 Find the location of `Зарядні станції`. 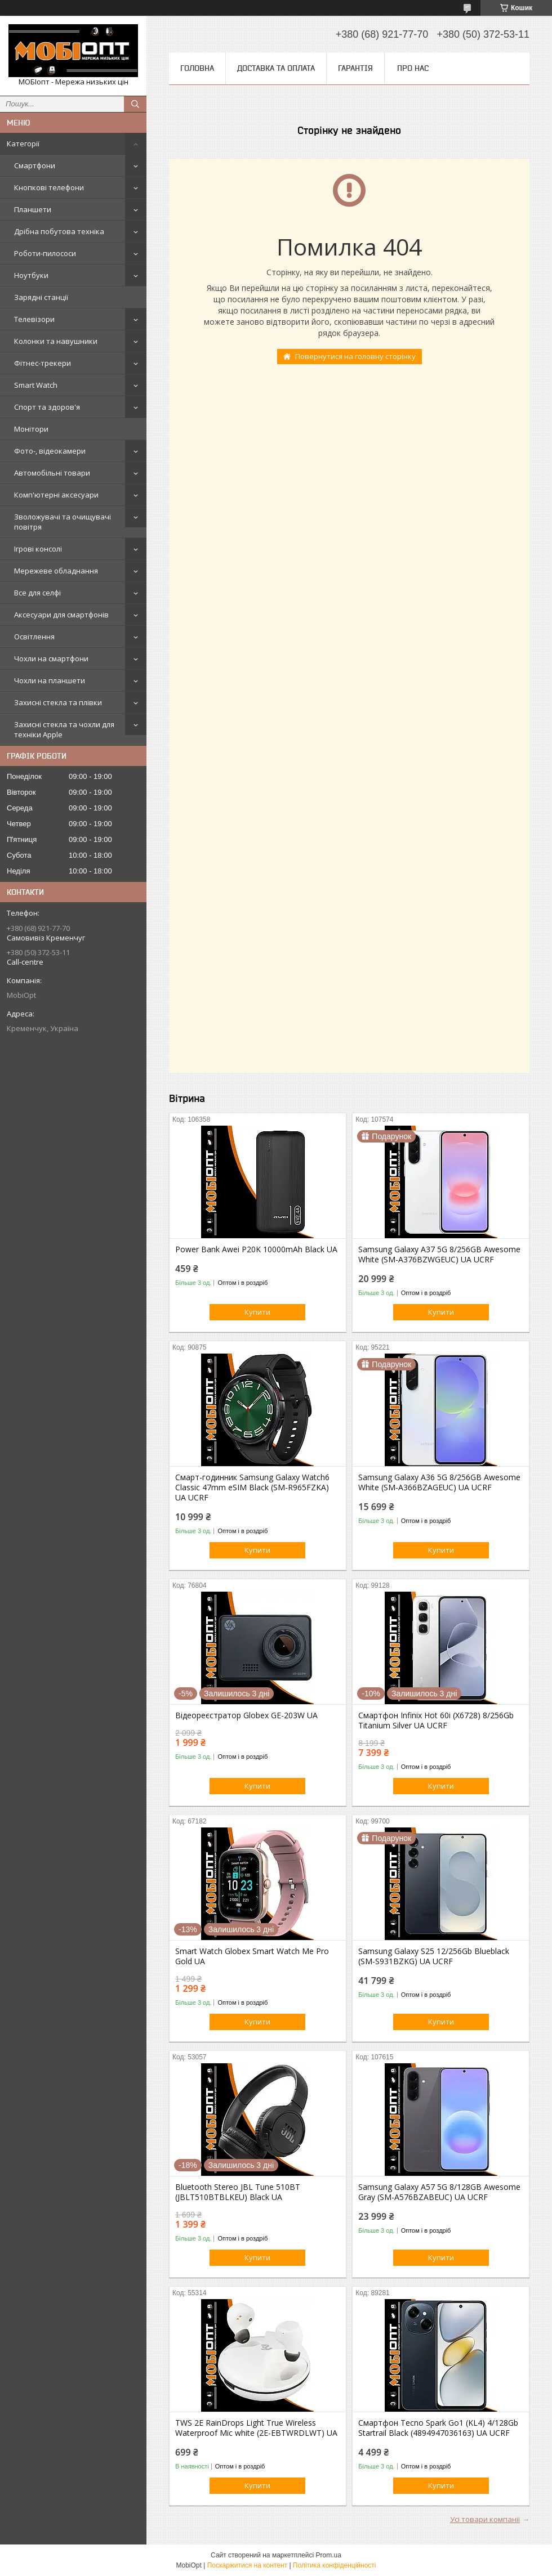

Зарядні станції is located at coordinates (41, 297).